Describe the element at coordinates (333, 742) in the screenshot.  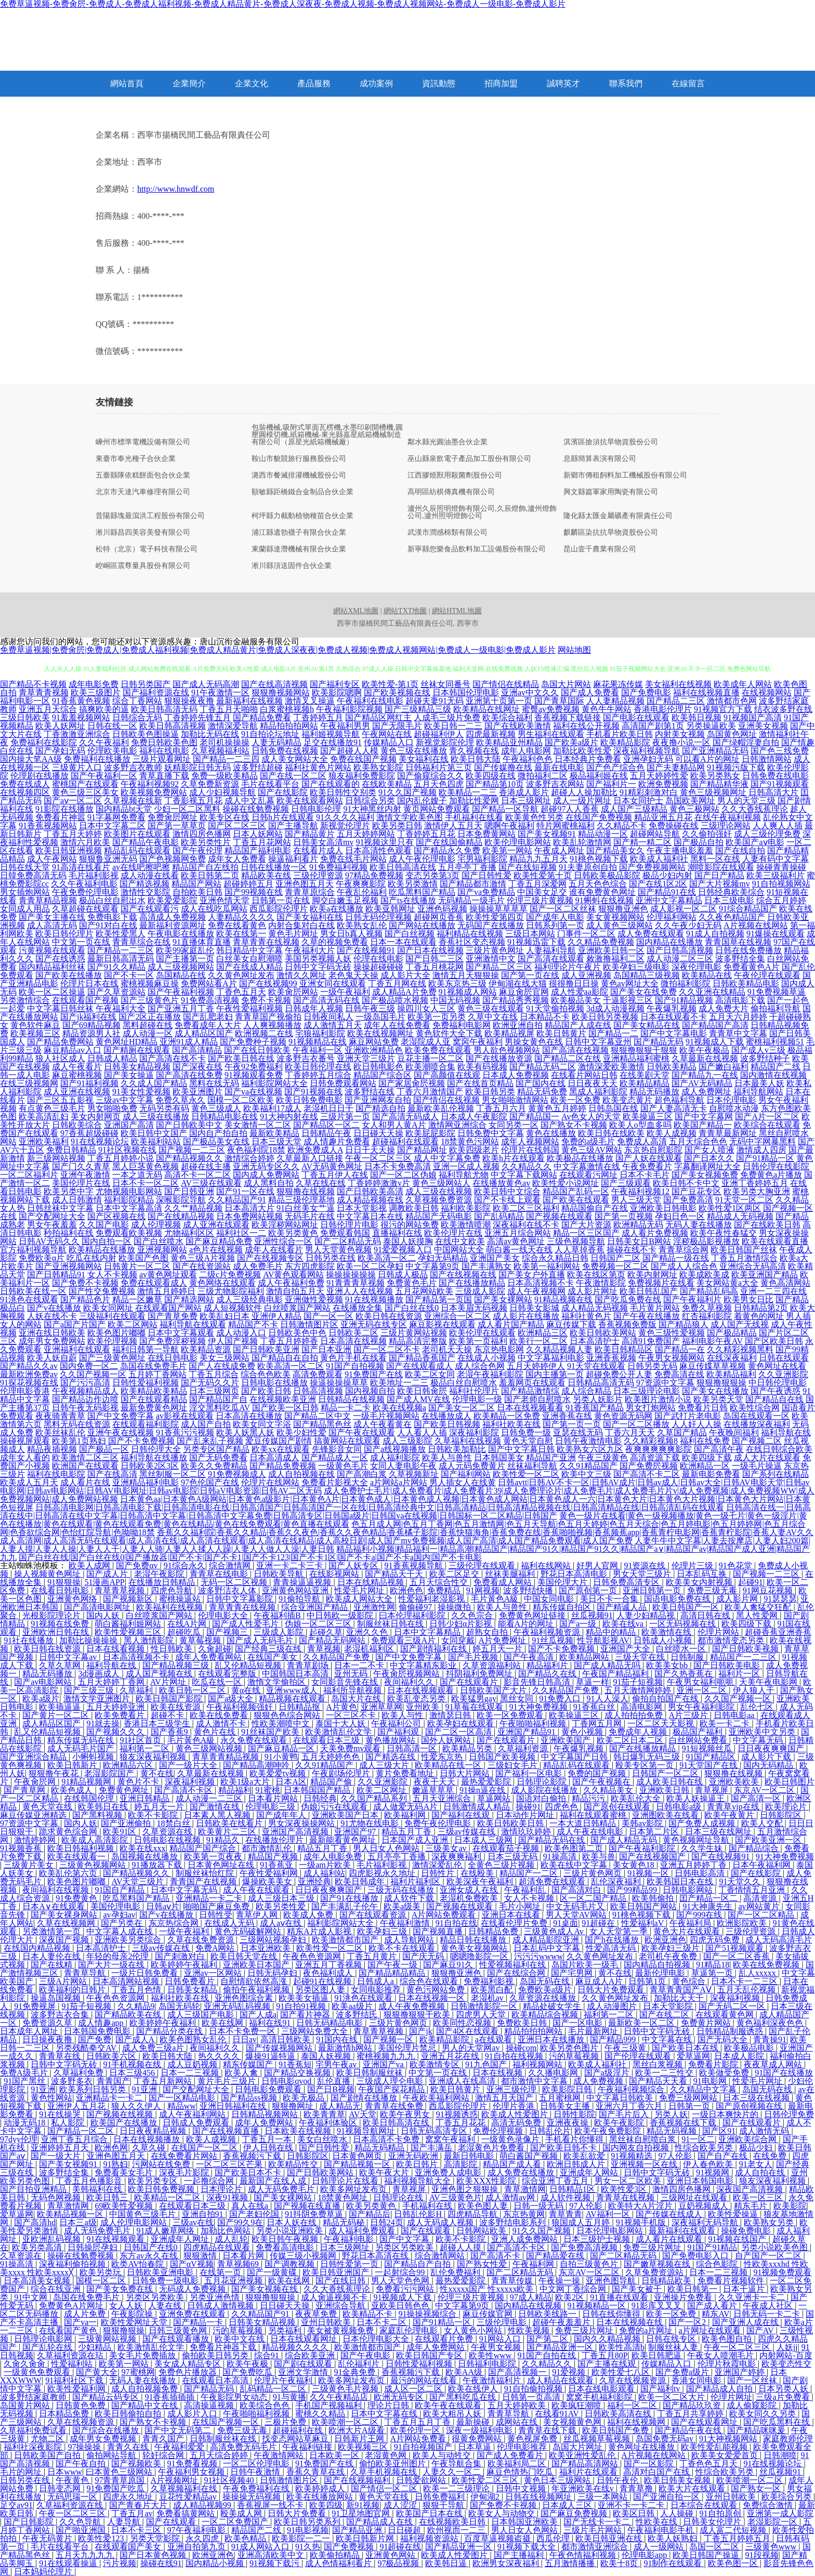
I see `足交在线播放91` at that location.